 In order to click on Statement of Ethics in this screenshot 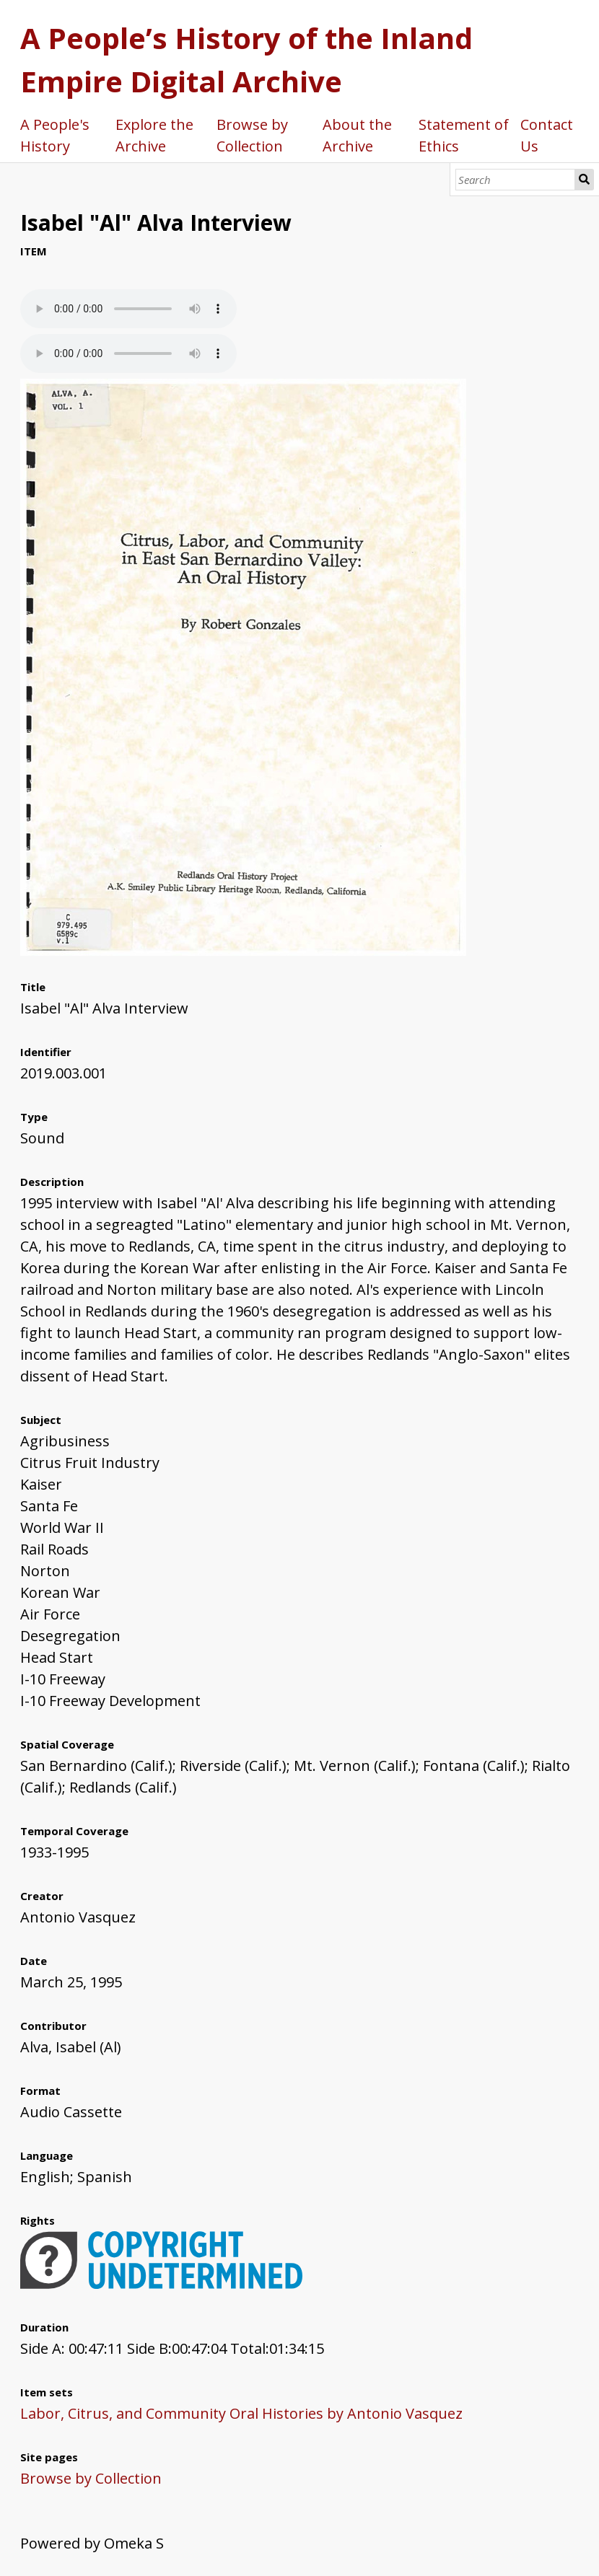, I will do `click(464, 135)`.